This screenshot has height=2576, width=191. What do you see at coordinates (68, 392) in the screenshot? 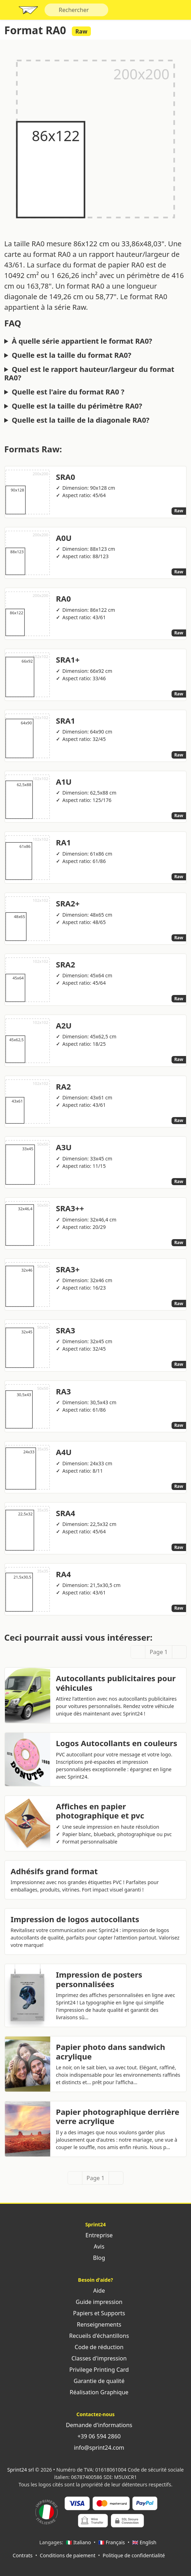
I see `Quelle est l'aire du format RA0 ?` at bounding box center [68, 392].